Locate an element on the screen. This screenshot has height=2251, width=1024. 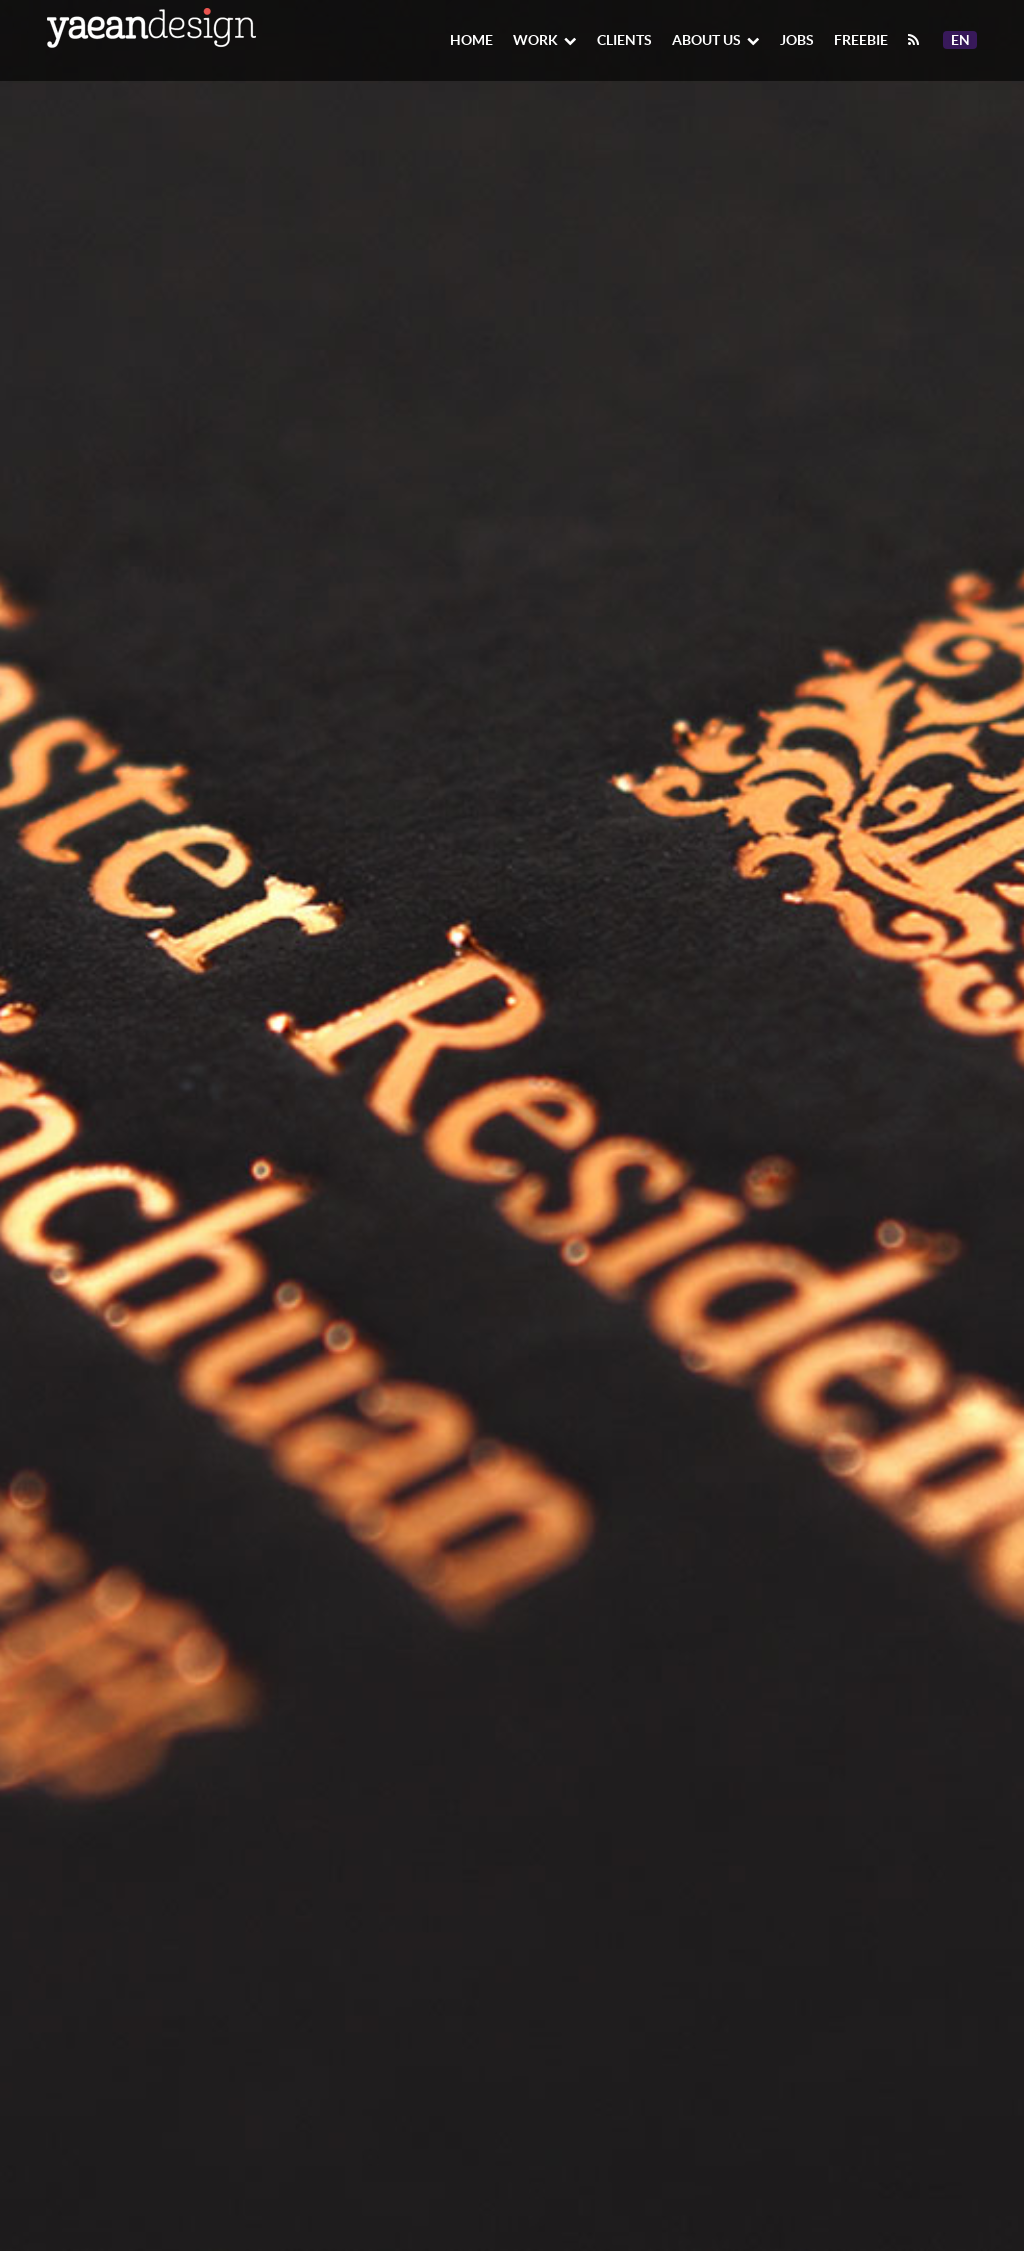
Work is located at coordinates (545, 40).